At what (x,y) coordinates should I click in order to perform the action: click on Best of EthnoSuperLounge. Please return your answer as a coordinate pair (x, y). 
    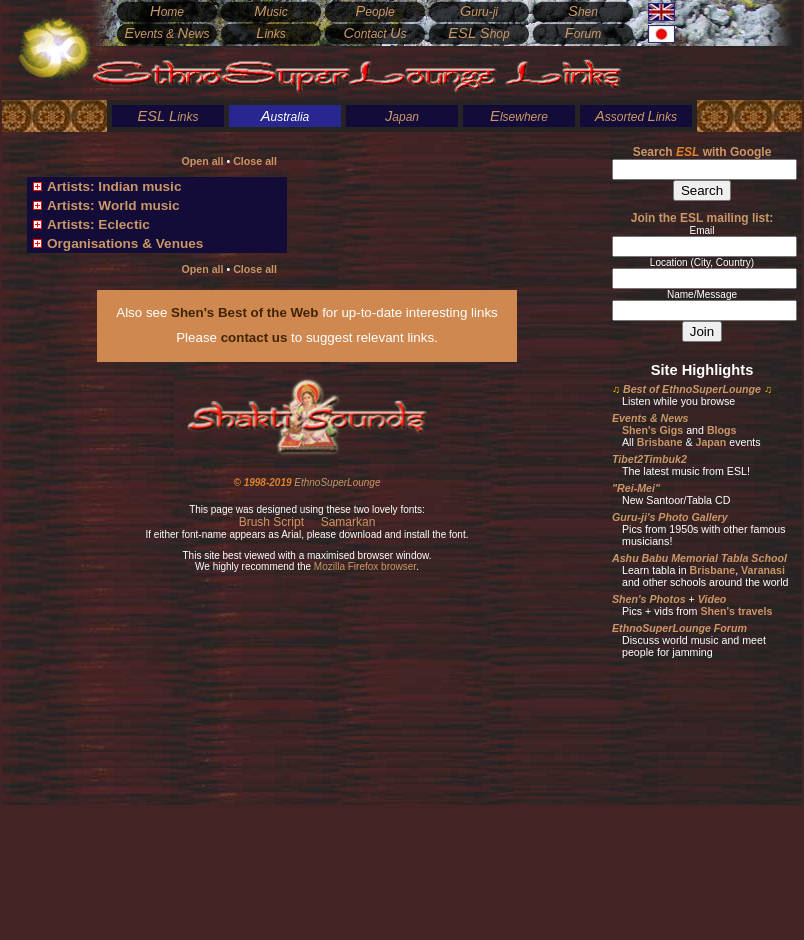
    Looking at the image, I should click on (692, 389).